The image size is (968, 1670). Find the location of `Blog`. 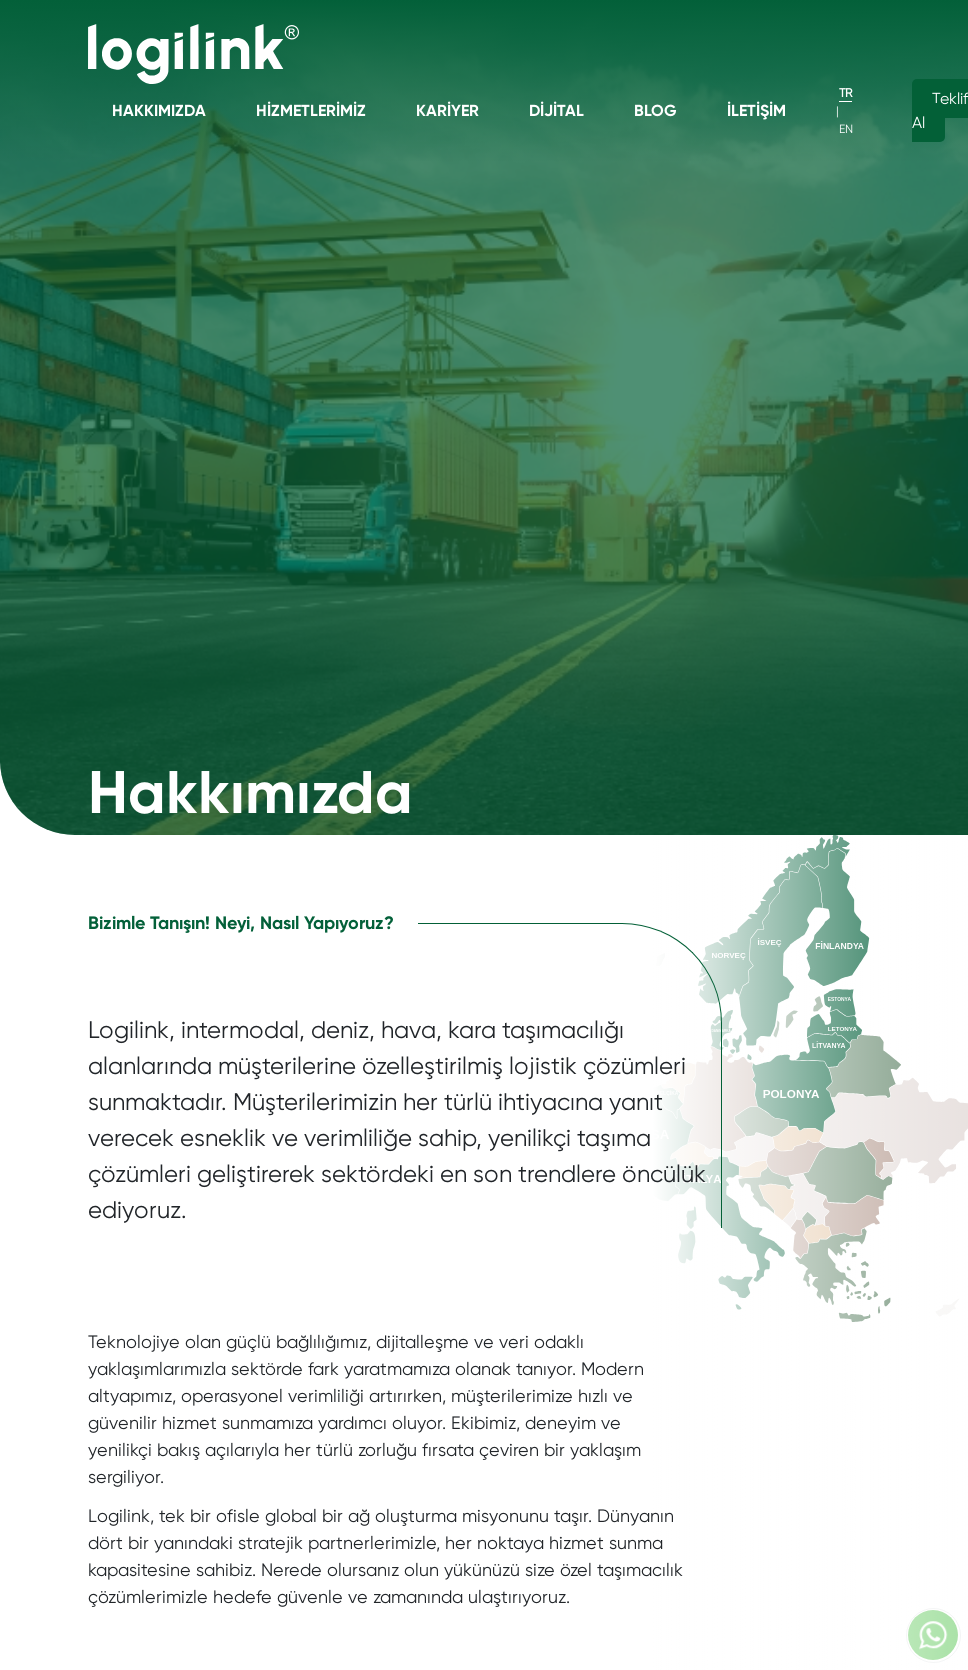

Blog is located at coordinates (655, 110).